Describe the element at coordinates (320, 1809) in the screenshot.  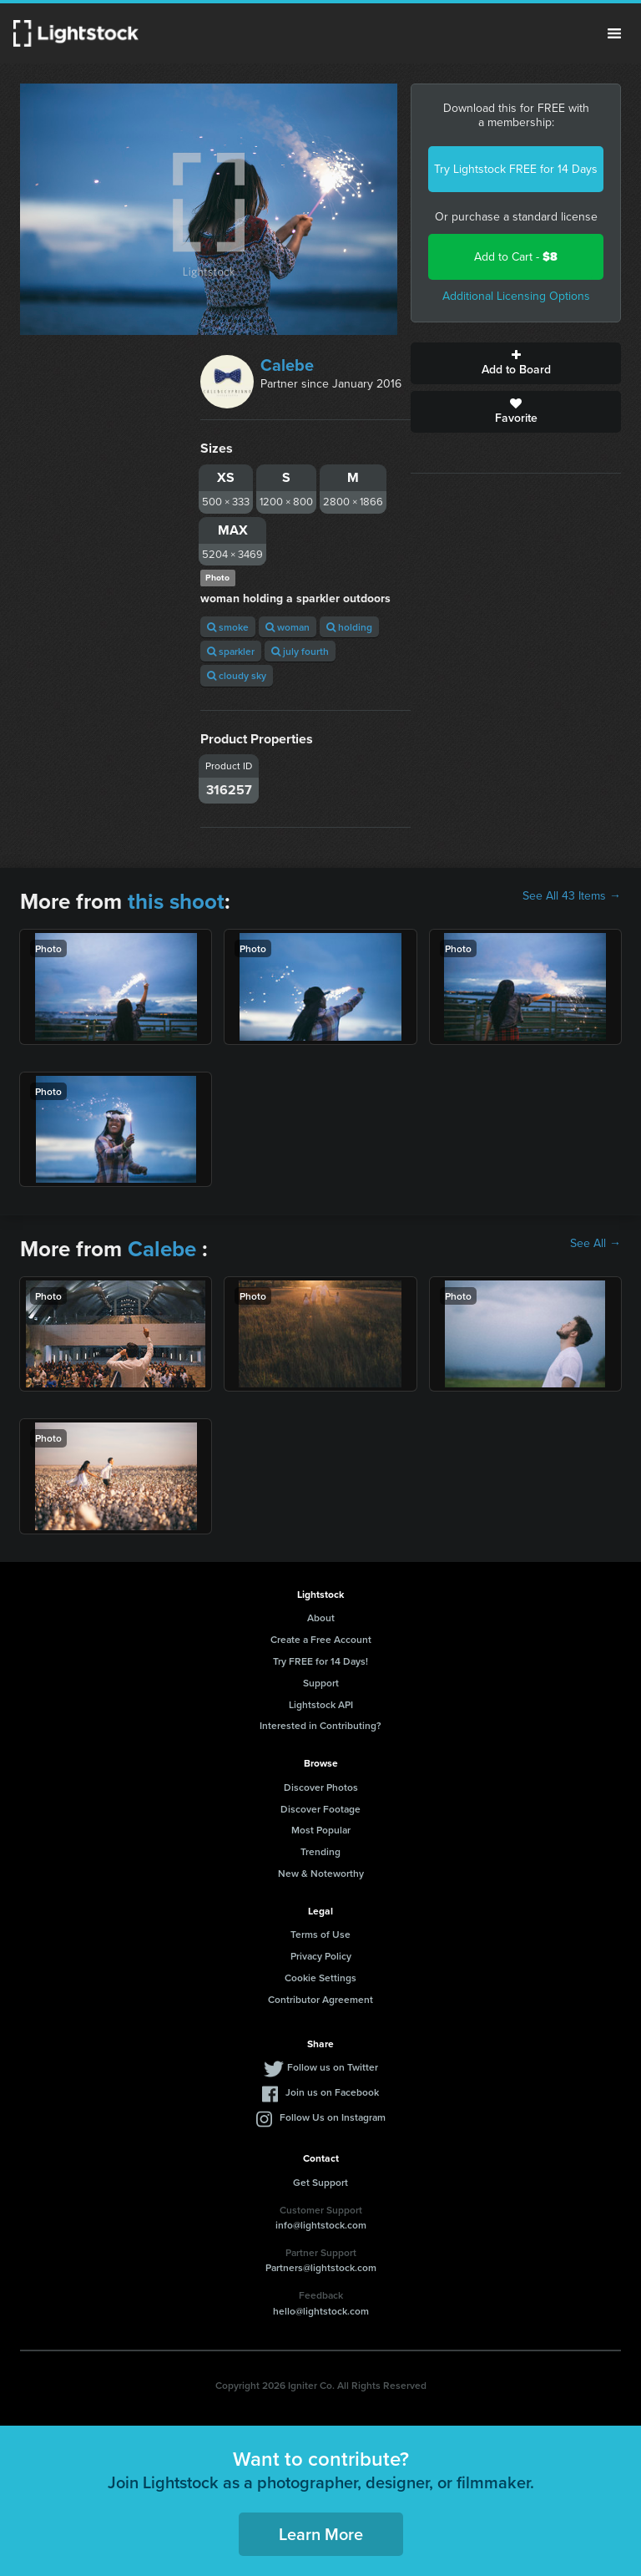
I see `Discover Footage` at that location.